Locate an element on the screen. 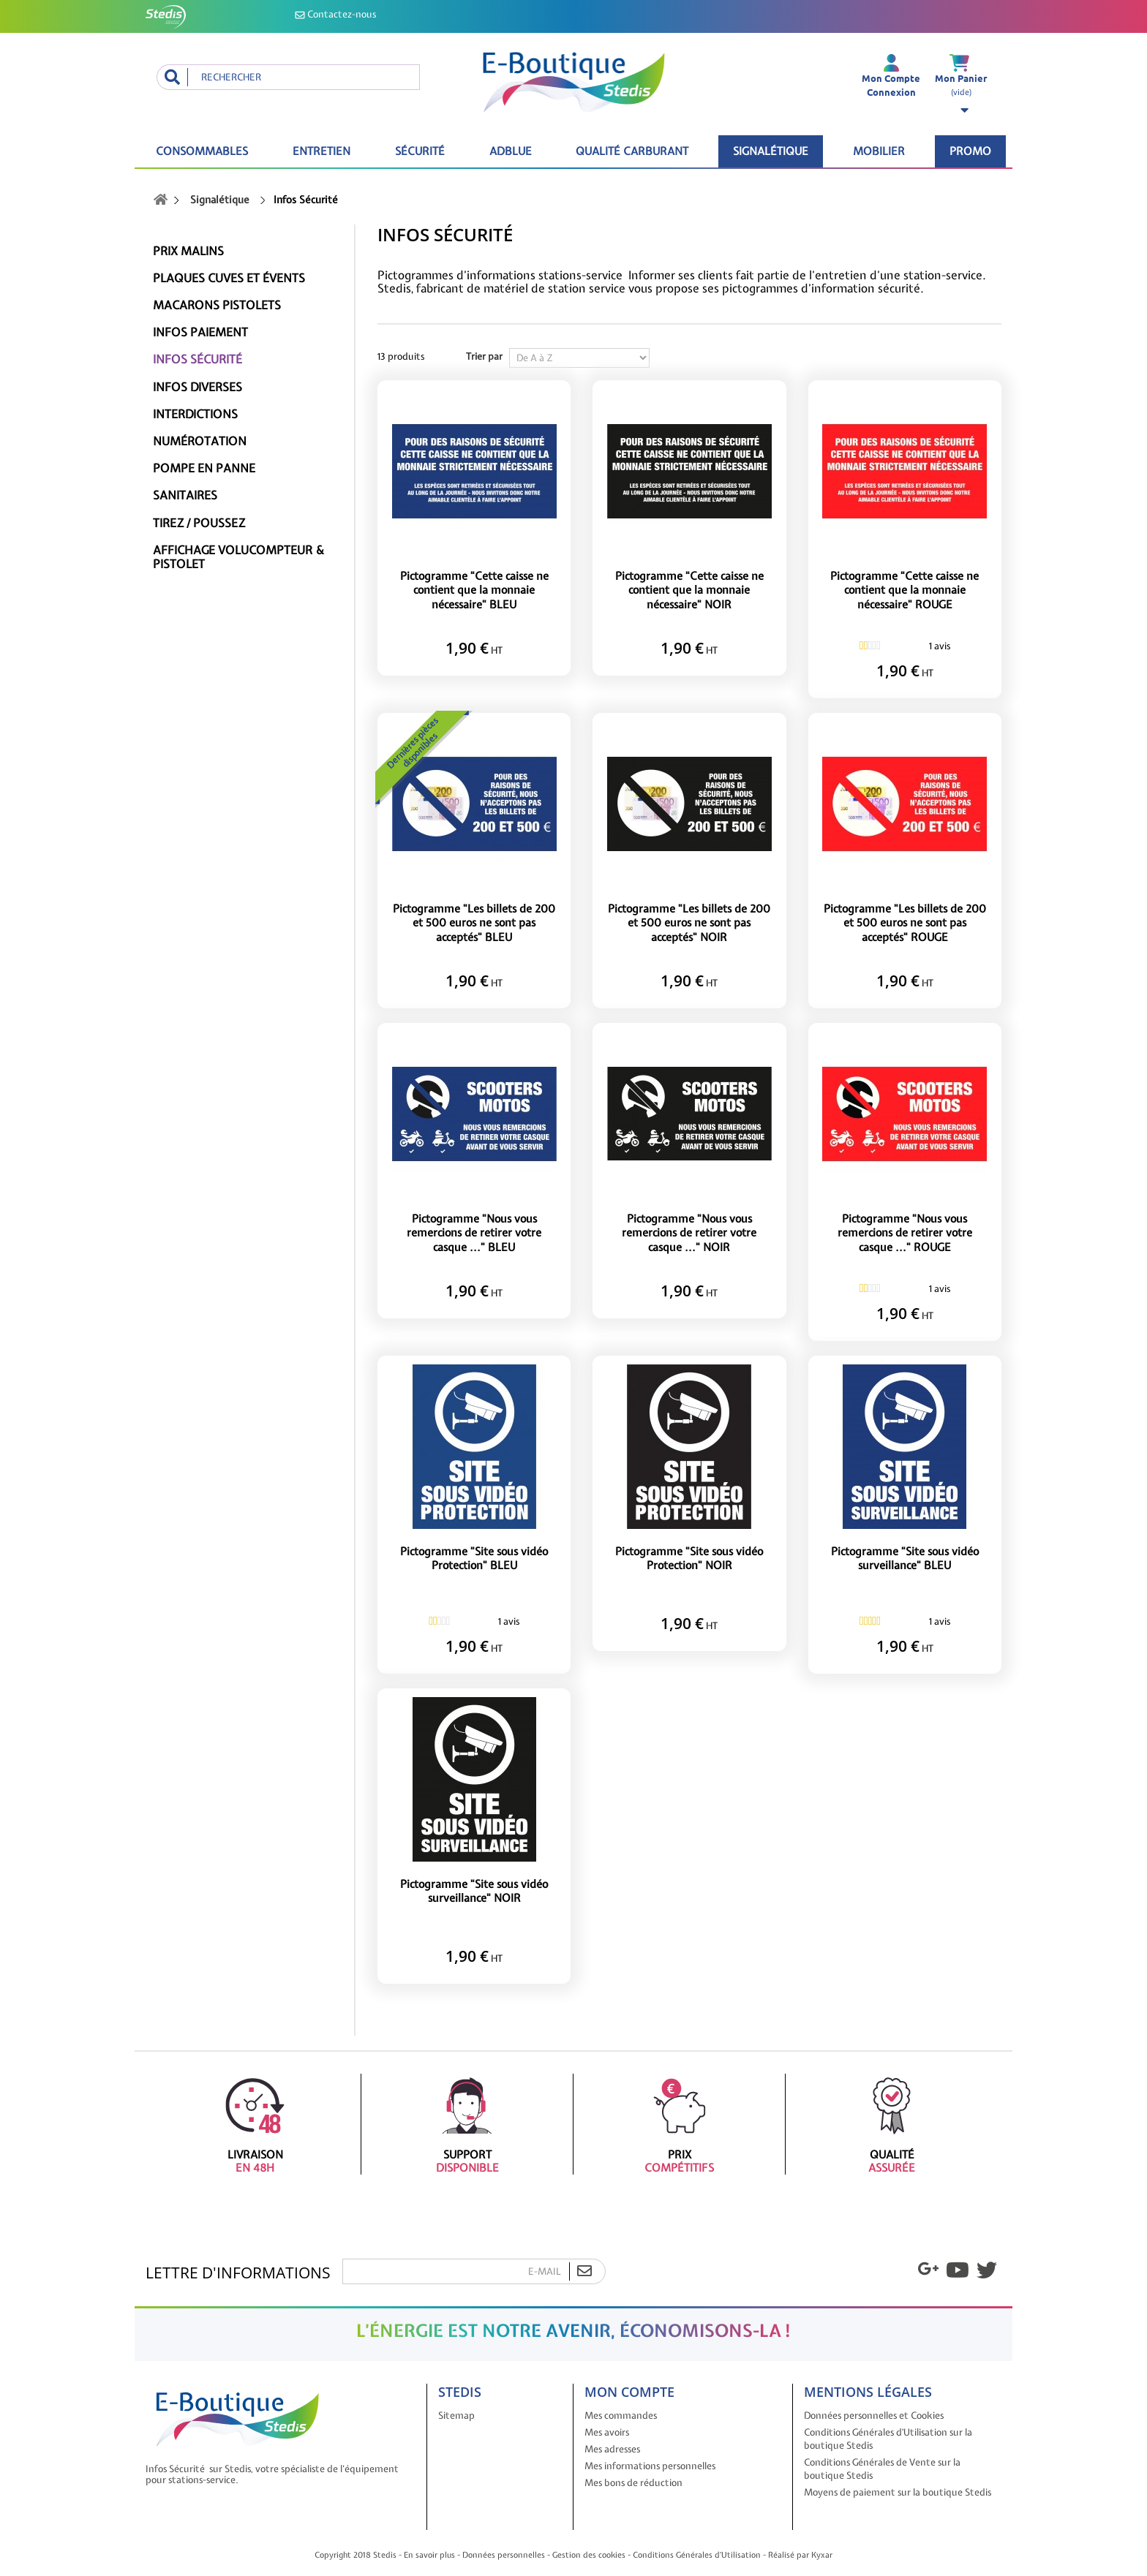 The image size is (1147, 2576). Promo is located at coordinates (970, 151).